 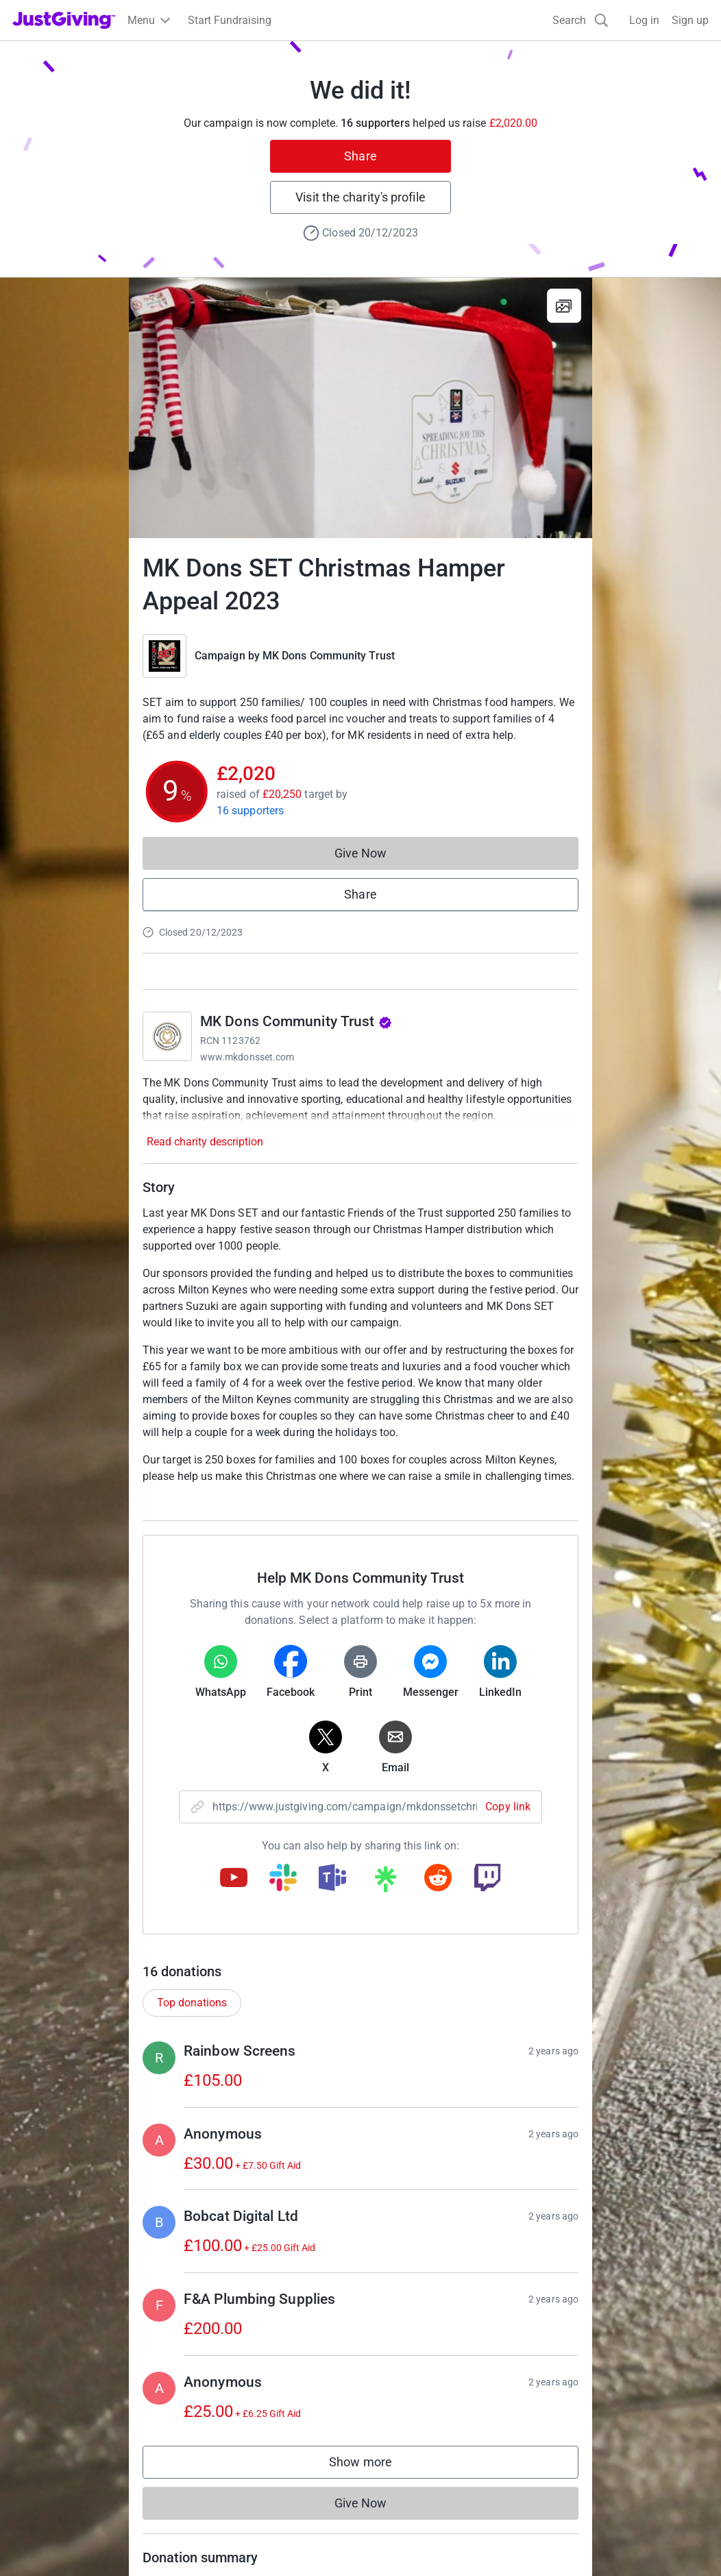 I want to click on 16 supporters, so click(x=250, y=810).